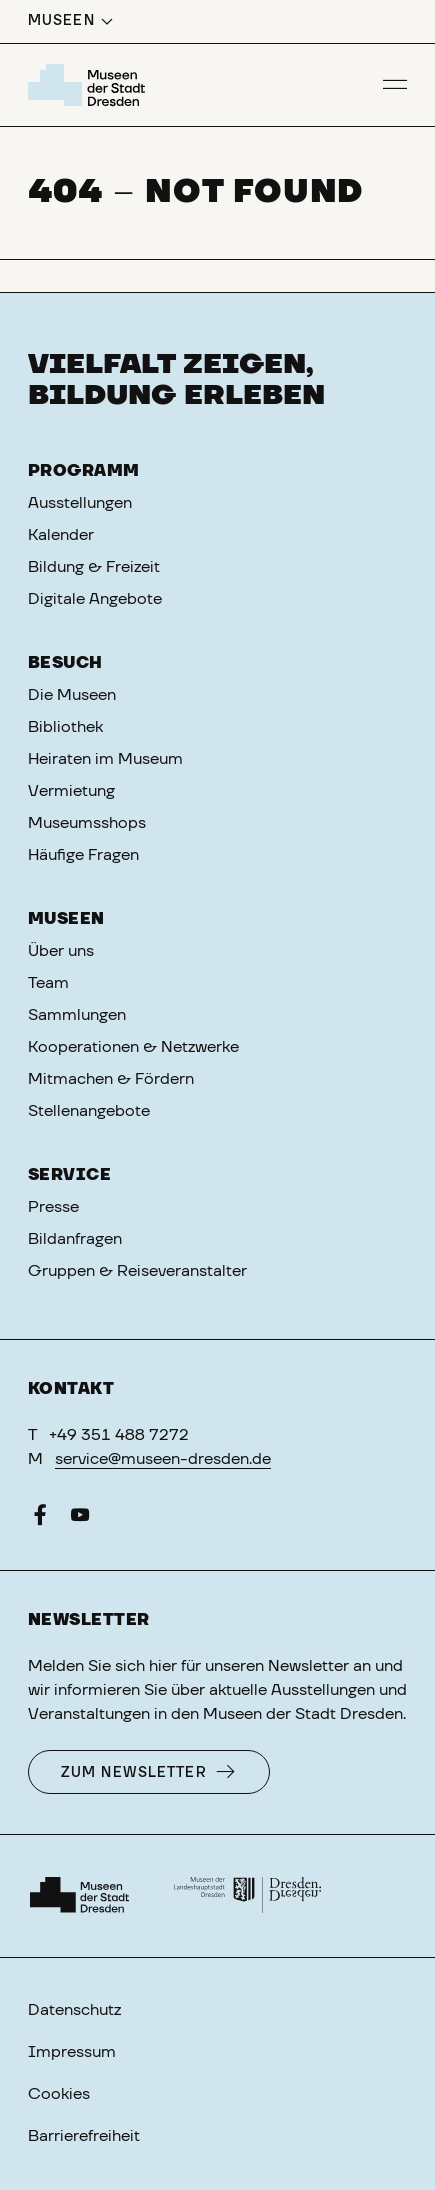 The width and height of the screenshot is (435, 2190). What do you see at coordinates (84, 2136) in the screenshot?
I see `Barrierefreiheit` at bounding box center [84, 2136].